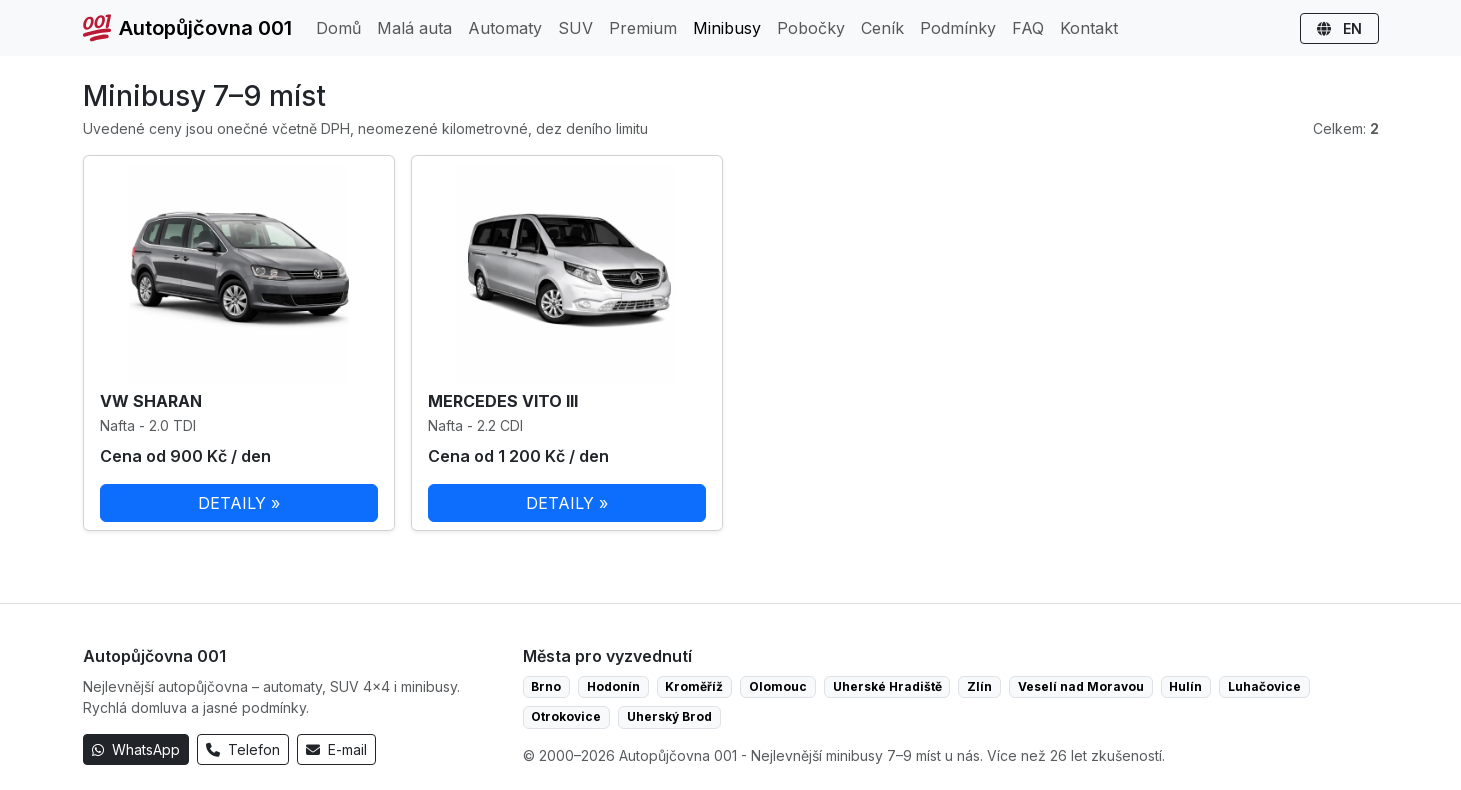  I want to click on Pobočky, so click(811, 28).